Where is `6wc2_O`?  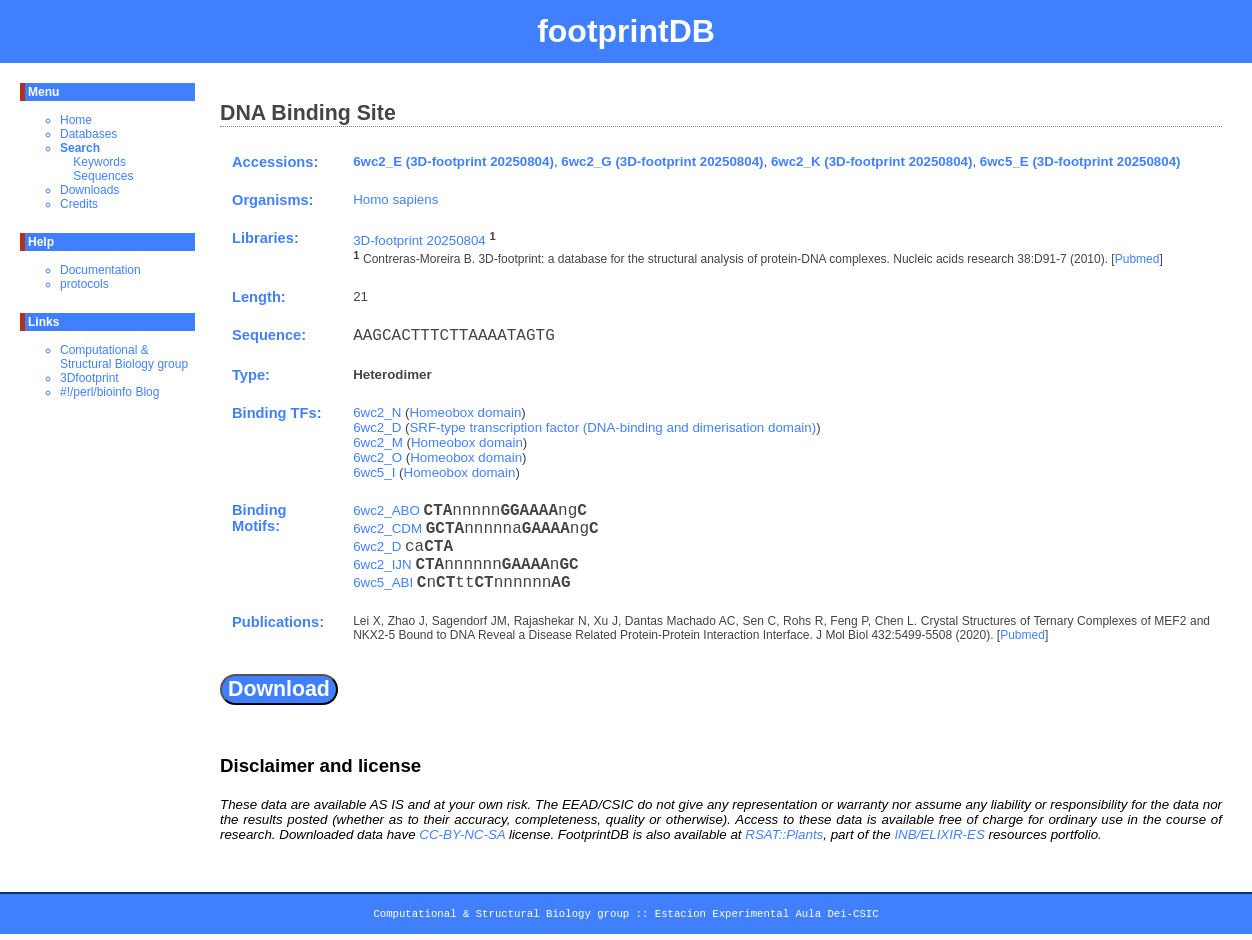
6wc2_O is located at coordinates (377, 457).